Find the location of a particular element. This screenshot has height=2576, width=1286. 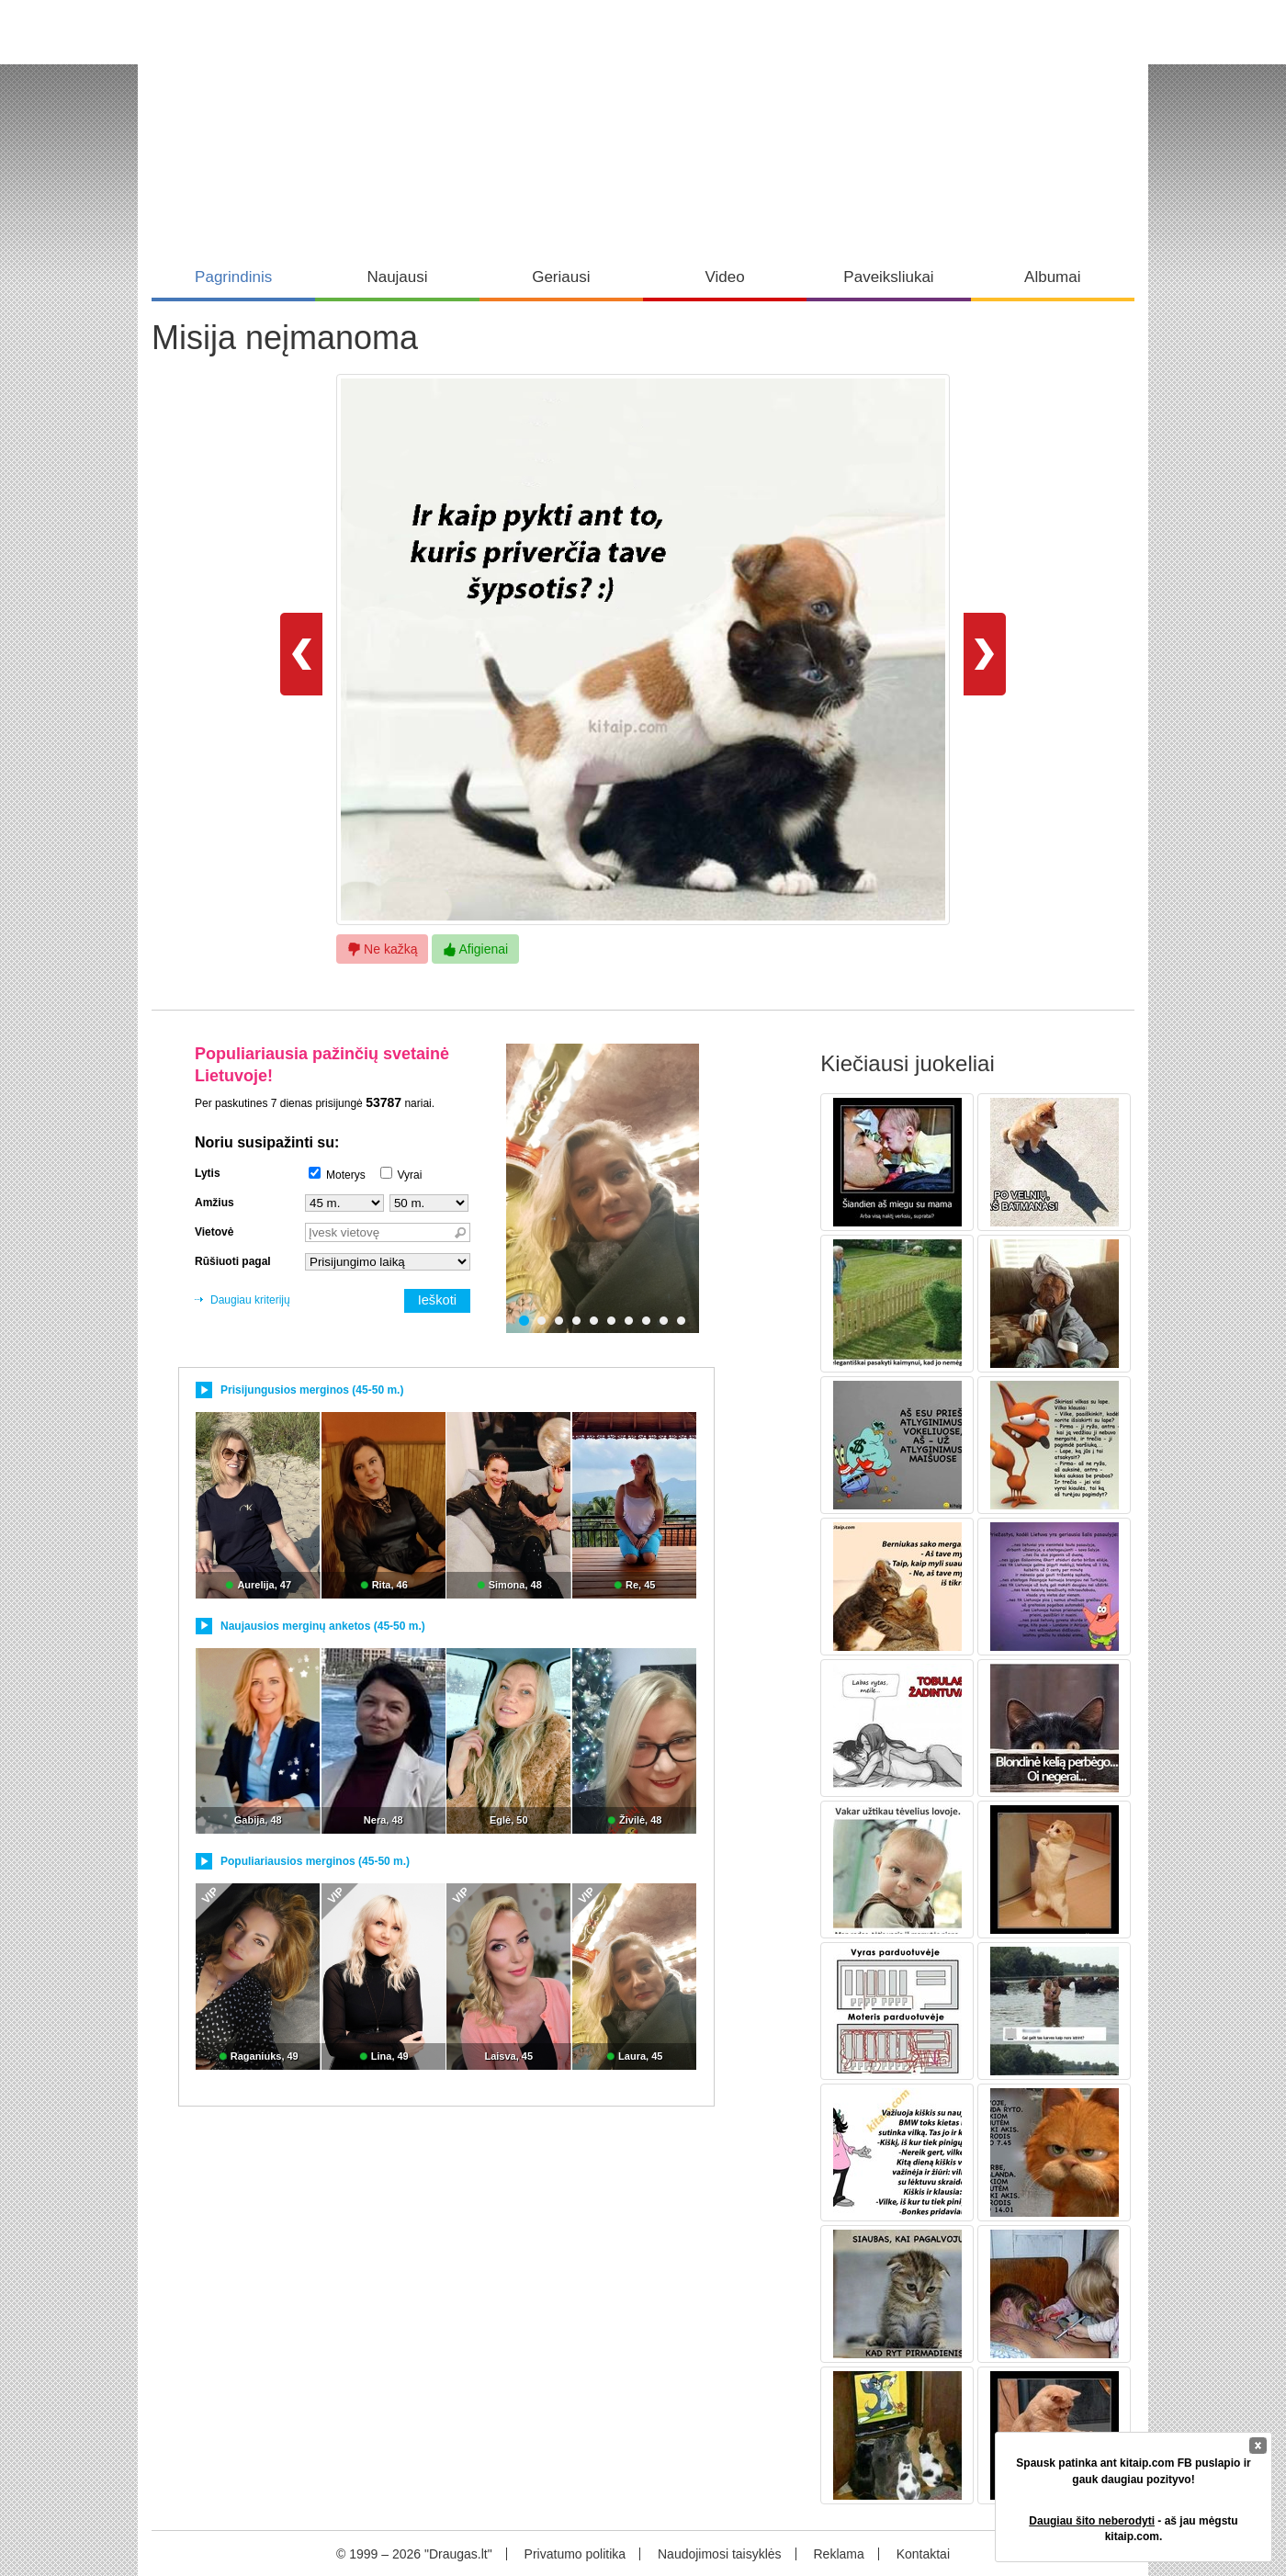

Geriausi is located at coordinates (561, 277).